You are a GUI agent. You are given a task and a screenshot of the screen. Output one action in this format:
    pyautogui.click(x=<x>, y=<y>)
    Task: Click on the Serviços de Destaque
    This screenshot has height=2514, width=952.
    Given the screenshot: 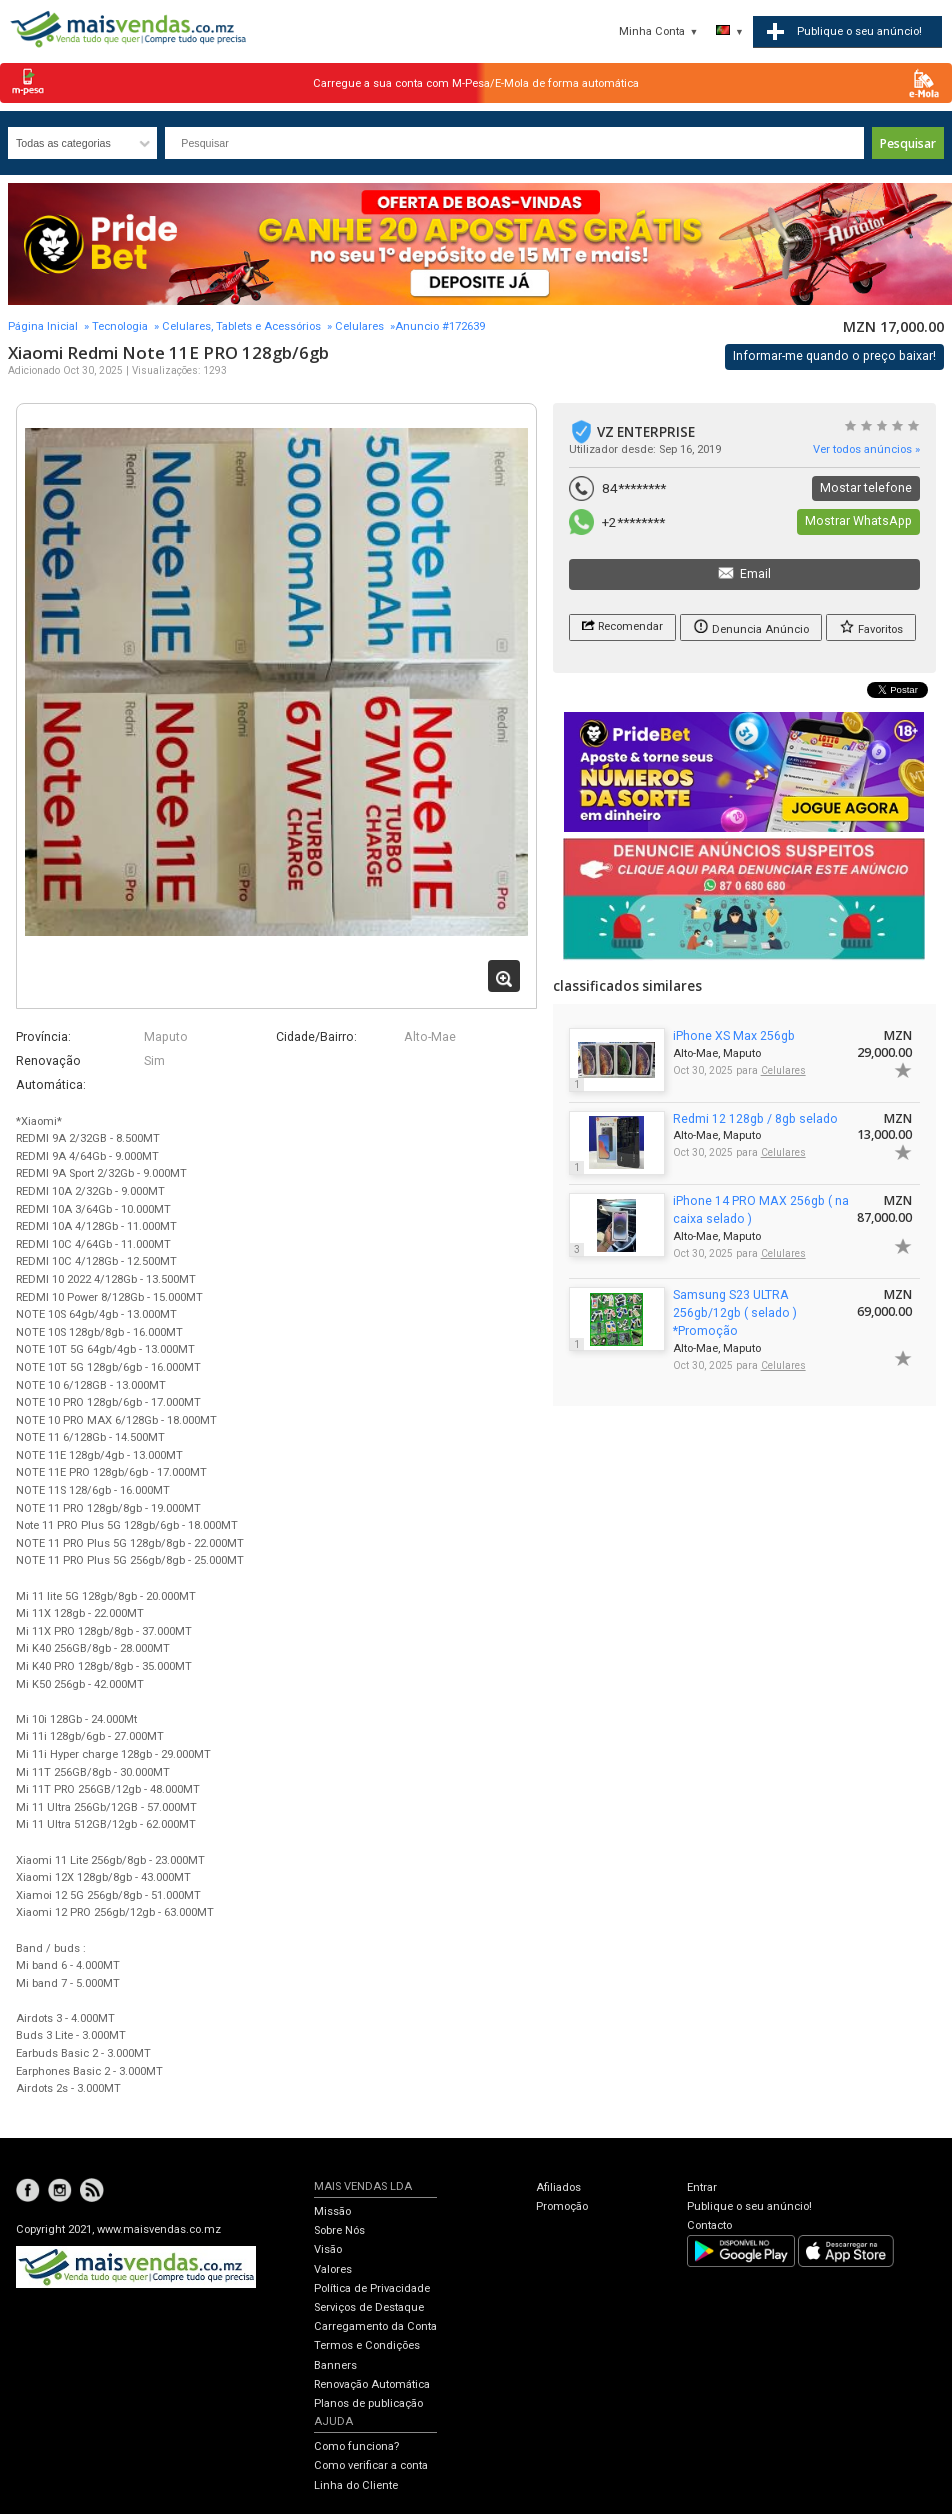 What is the action you would take?
    pyautogui.click(x=369, y=2307)
    